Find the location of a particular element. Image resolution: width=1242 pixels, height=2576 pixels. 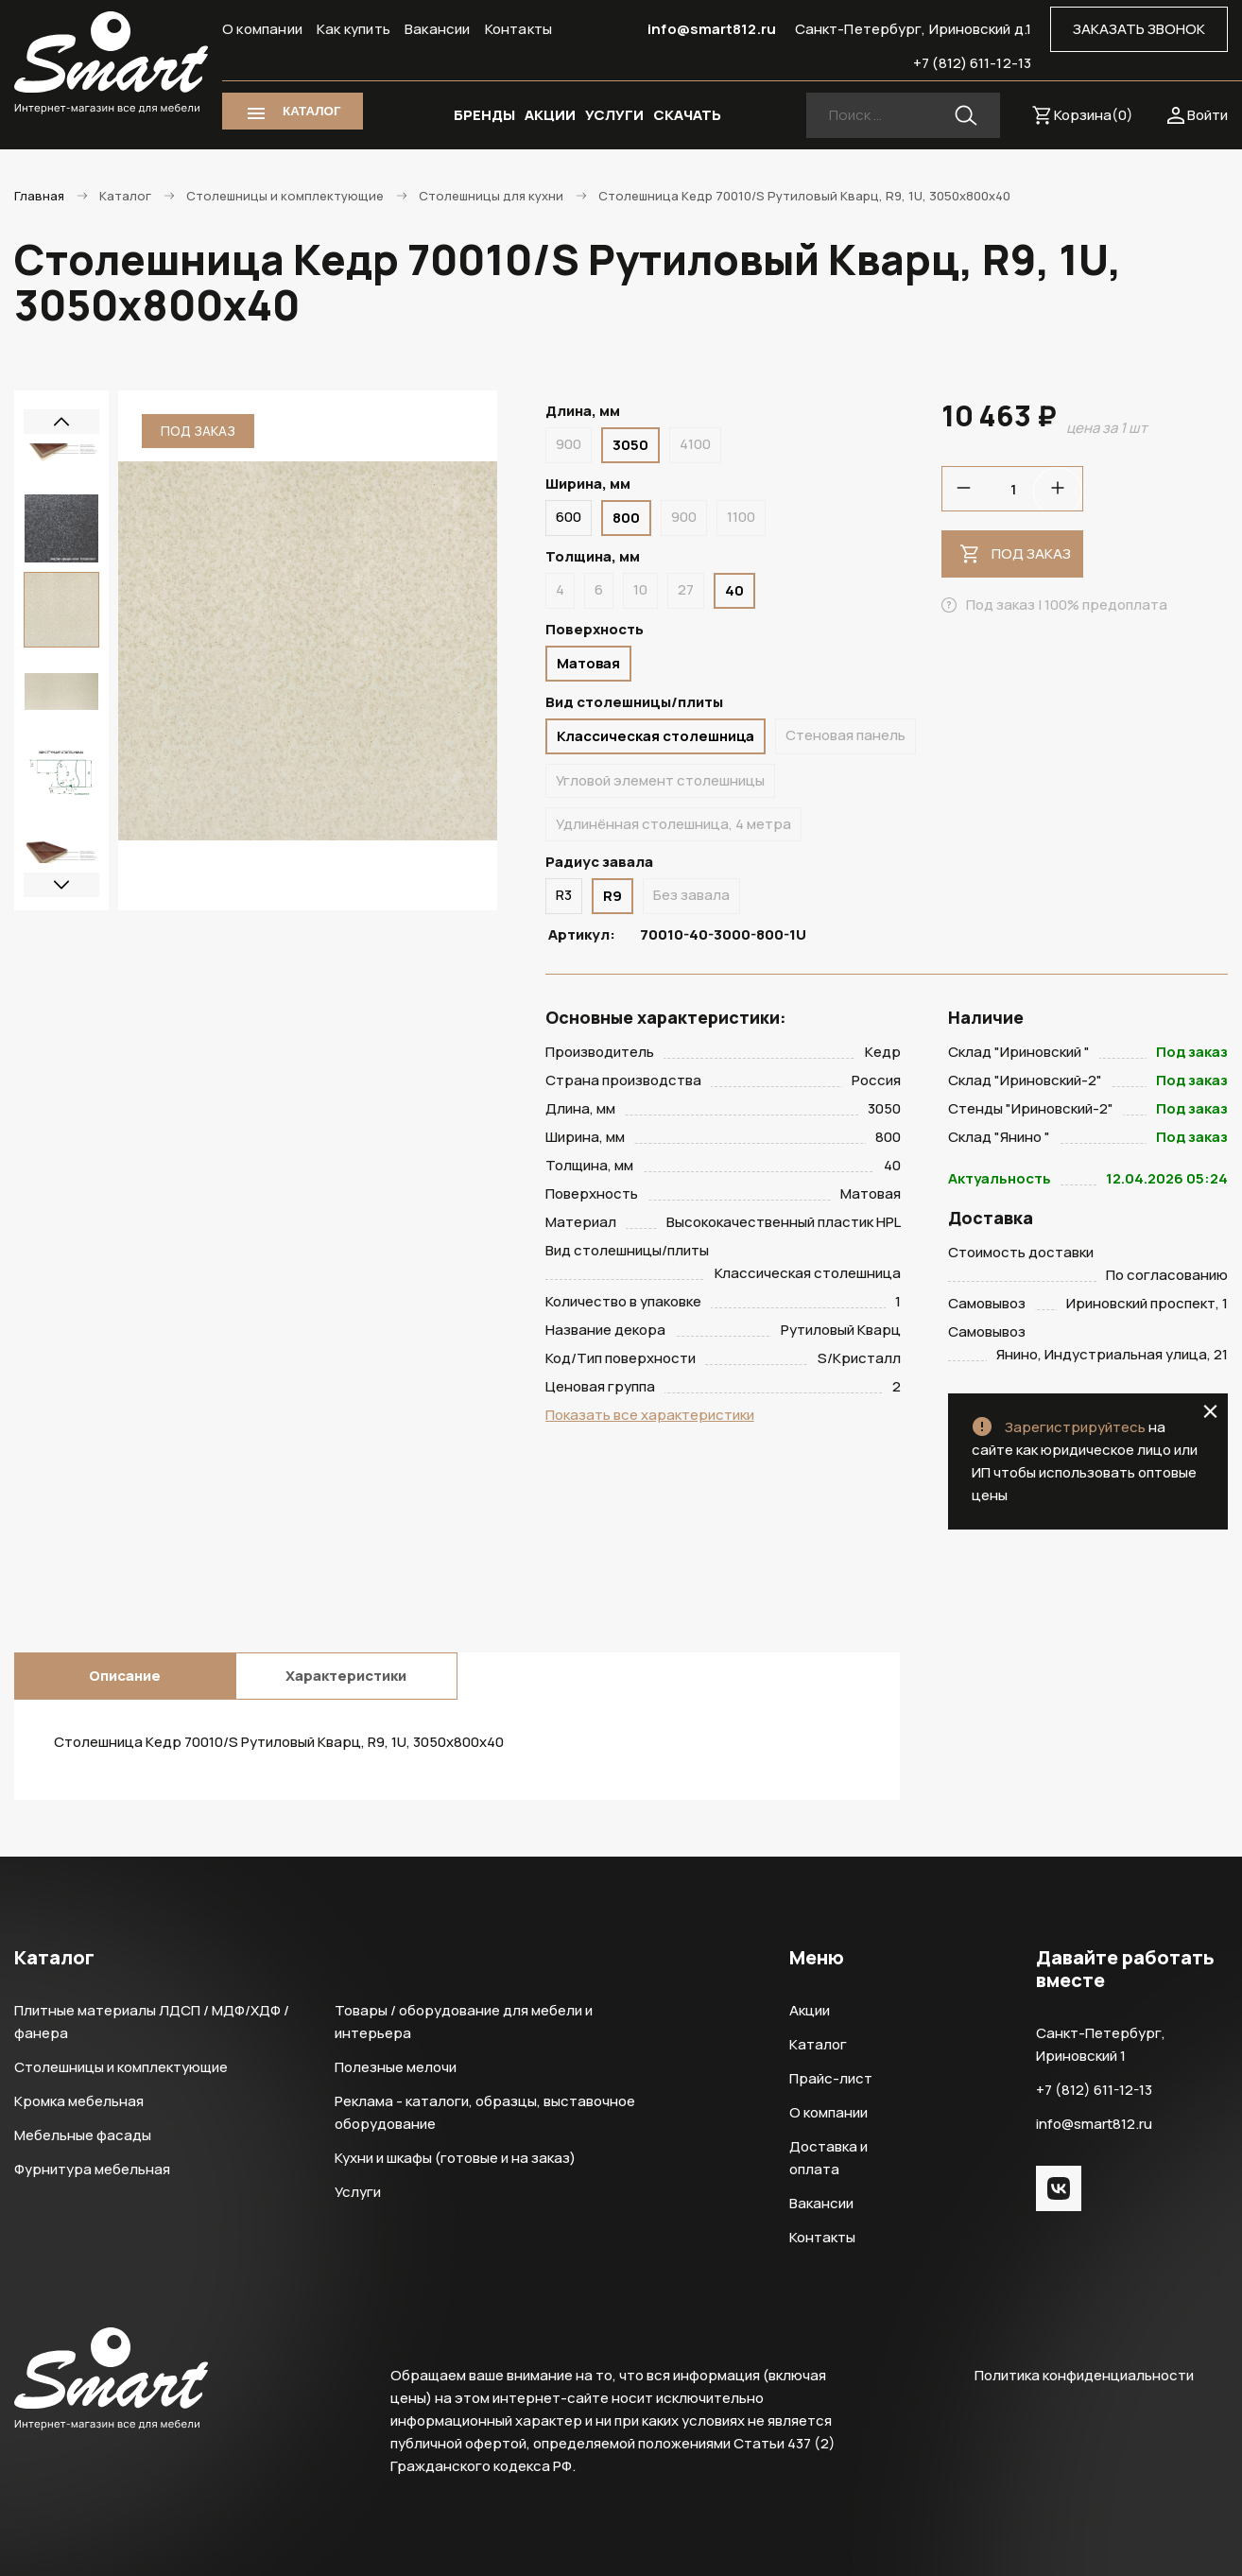

ЗАКАЗАТЬ ЗВОНОК is located at coordinates (1139, 29).